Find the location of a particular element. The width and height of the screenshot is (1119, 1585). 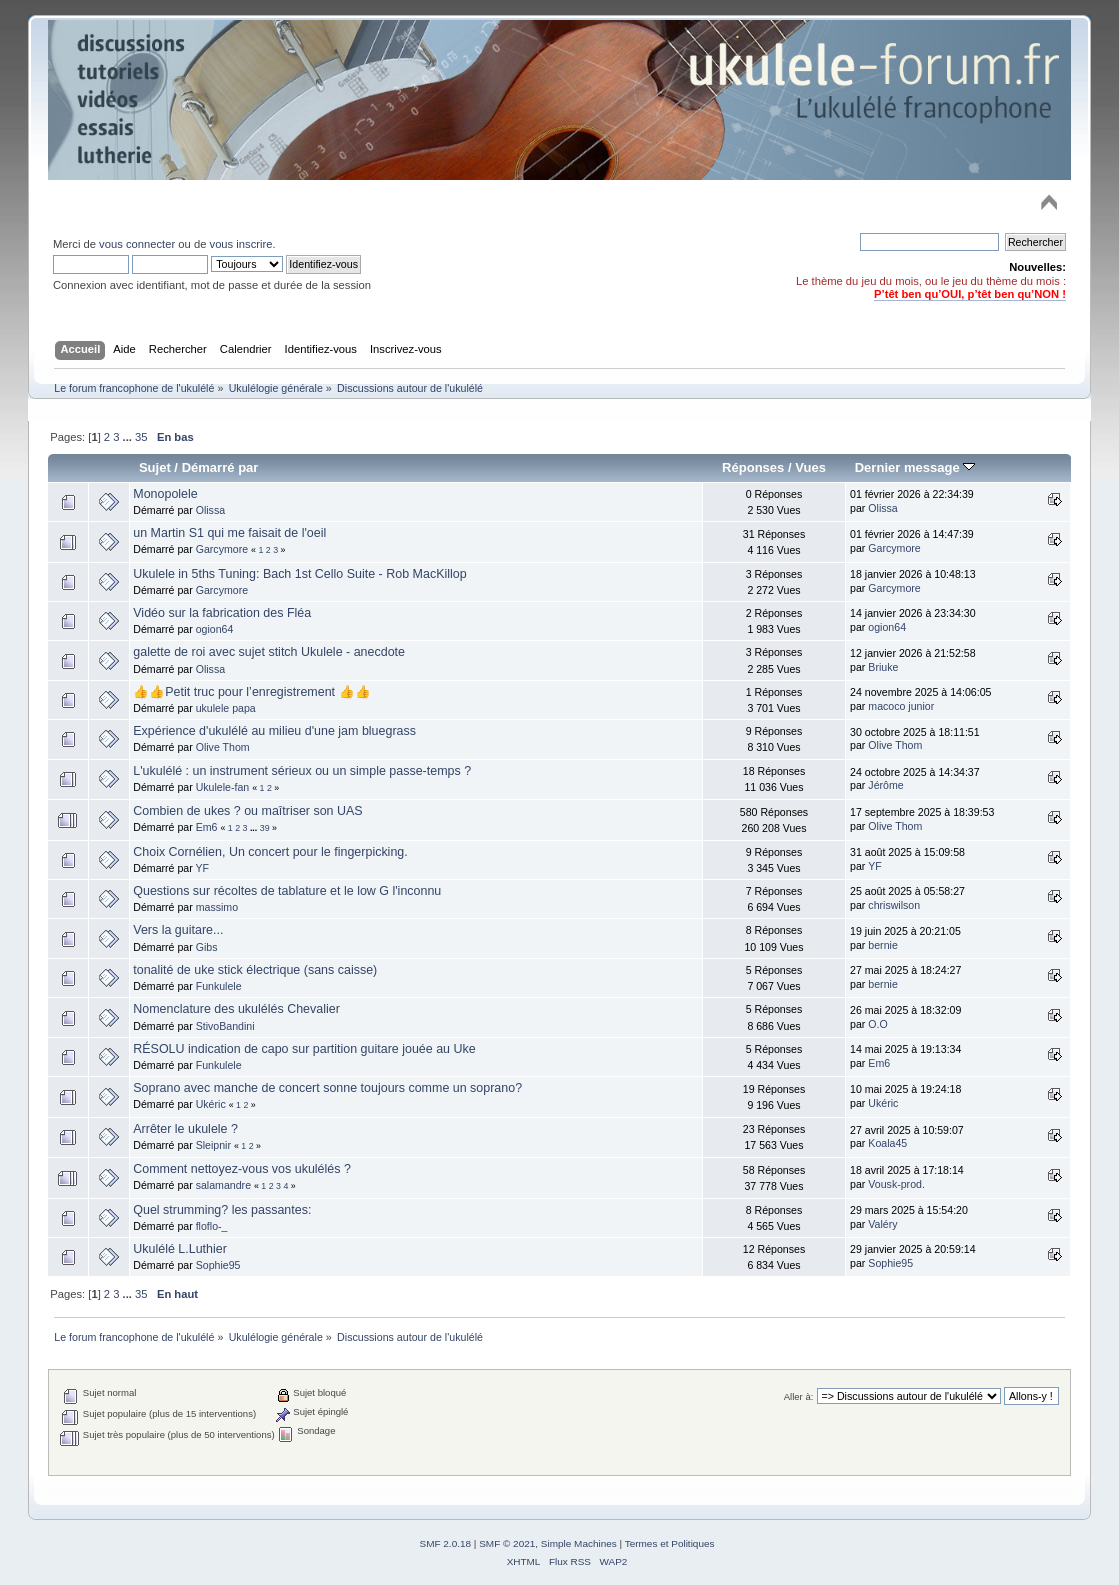

Koala45 is located at coordinates (887, 1143).